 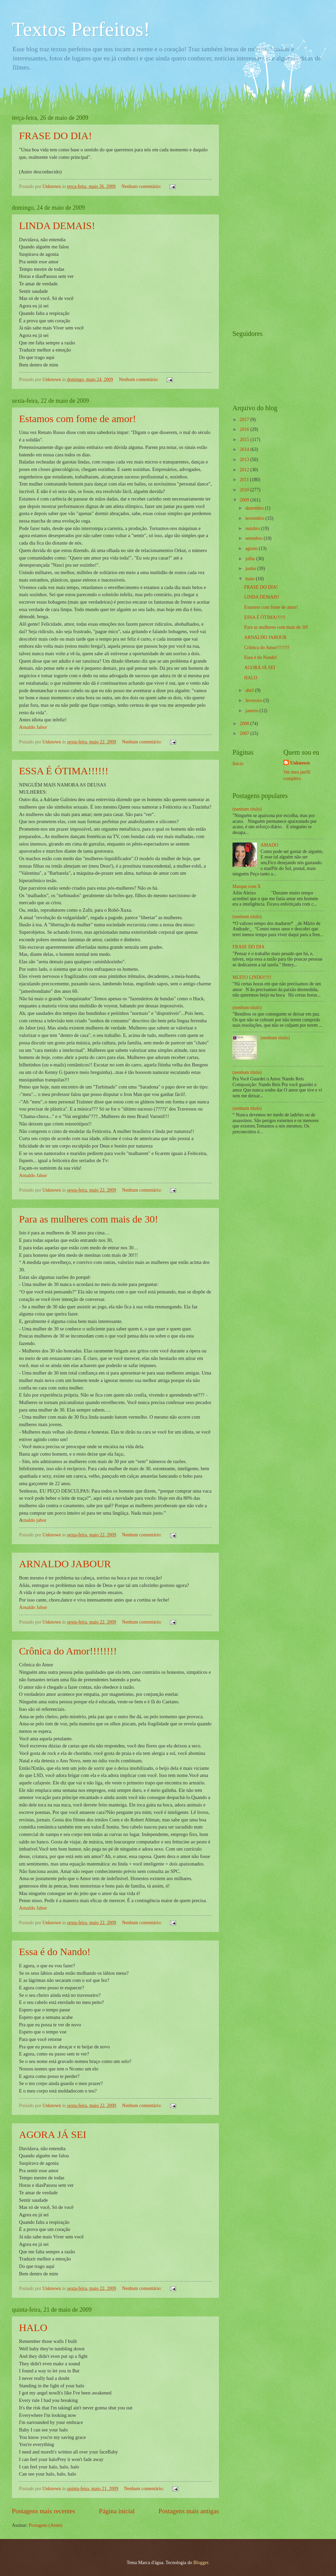 What do you see at coordinates (245, 479) in the screenshot?
I see `2011` at bounding box center [245, 479].